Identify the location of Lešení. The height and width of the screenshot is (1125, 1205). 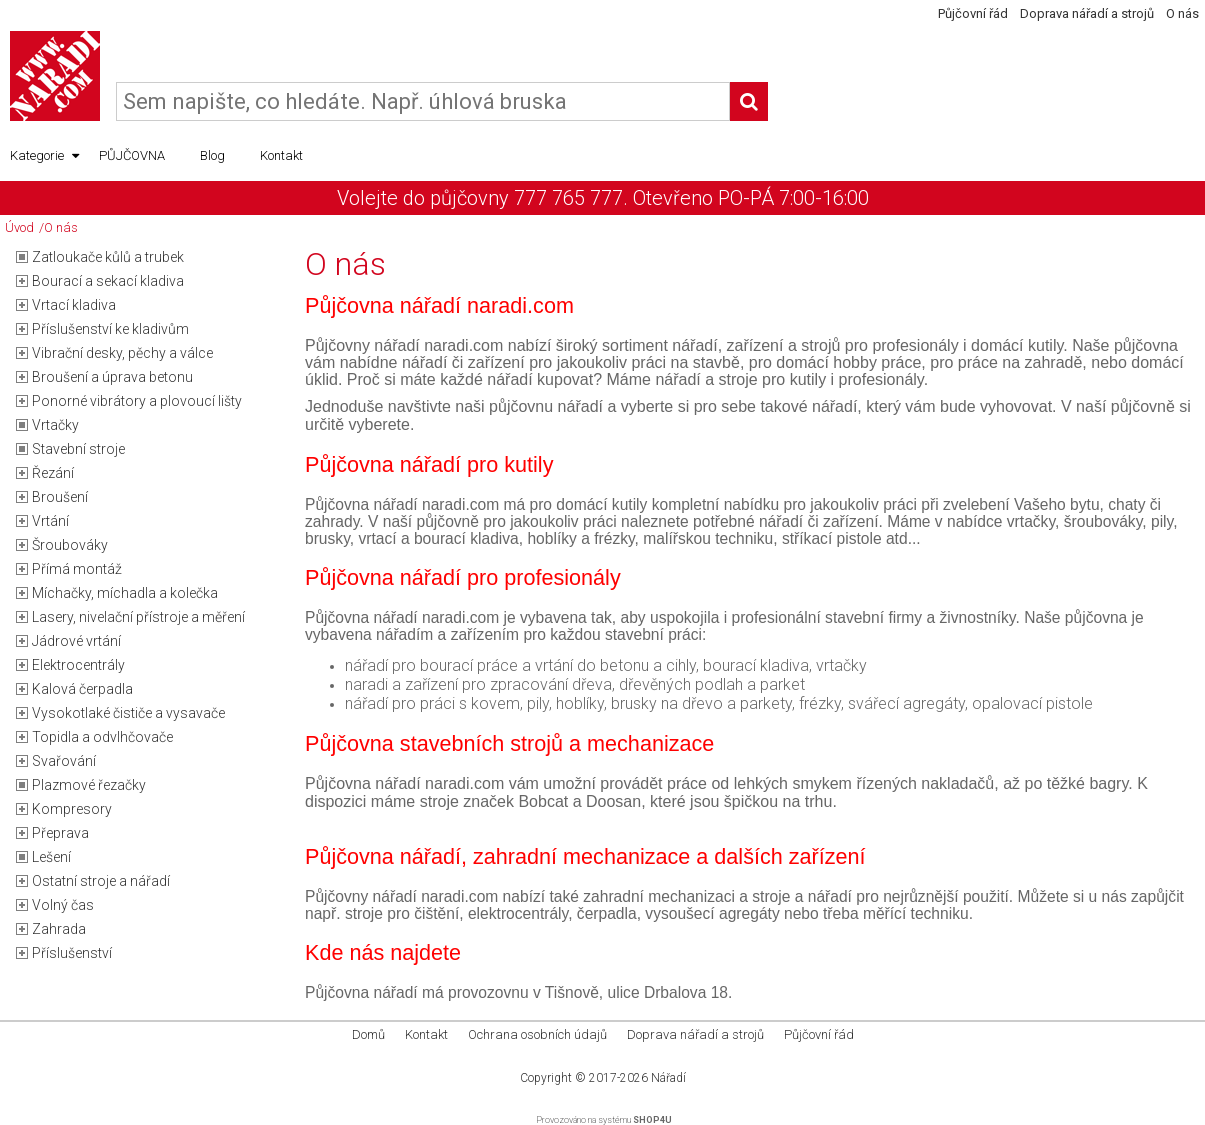
(51, 857).